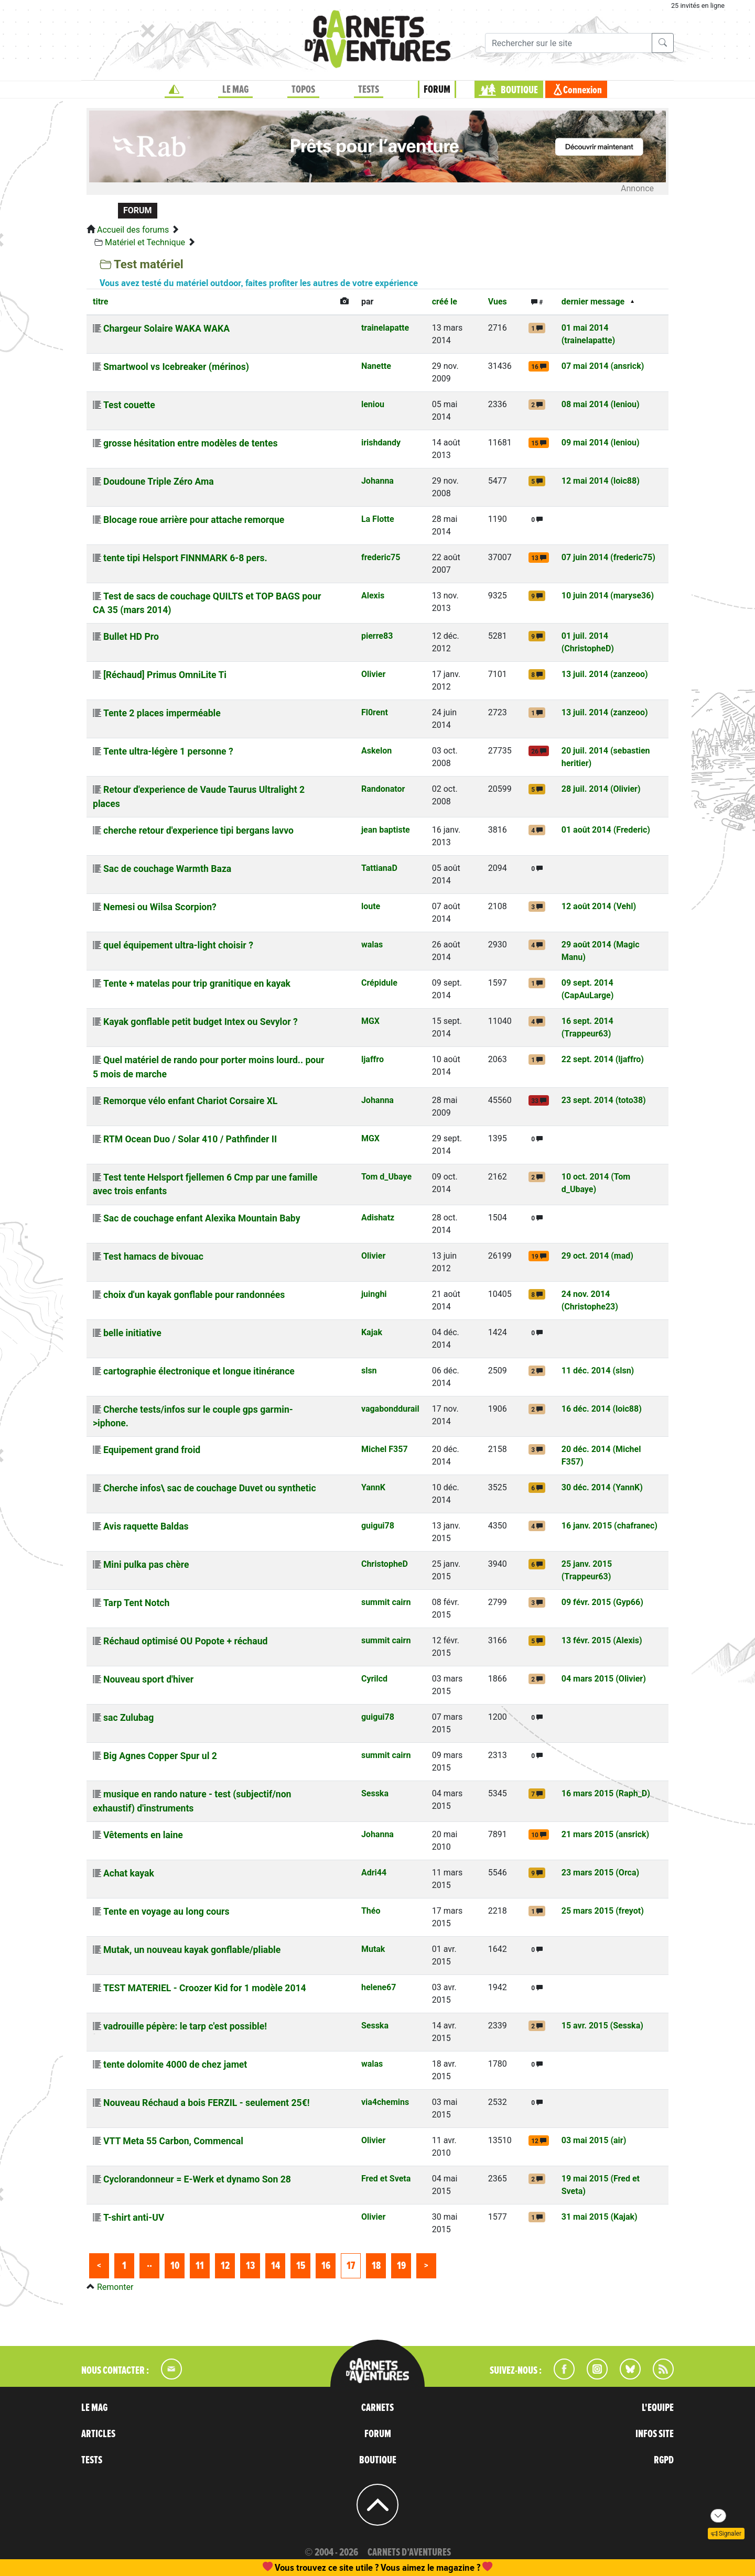  Describe the element at coordinates (376, 2266) in the screenshot. I see `18` at that location.